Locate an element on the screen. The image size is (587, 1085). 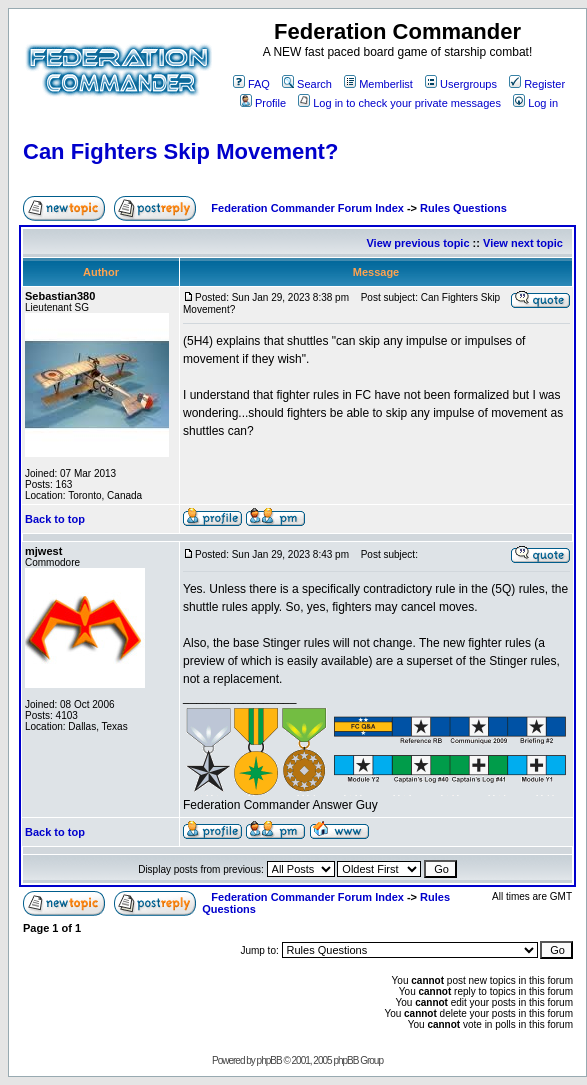
Usergroups is located at coordinates (461, 84).